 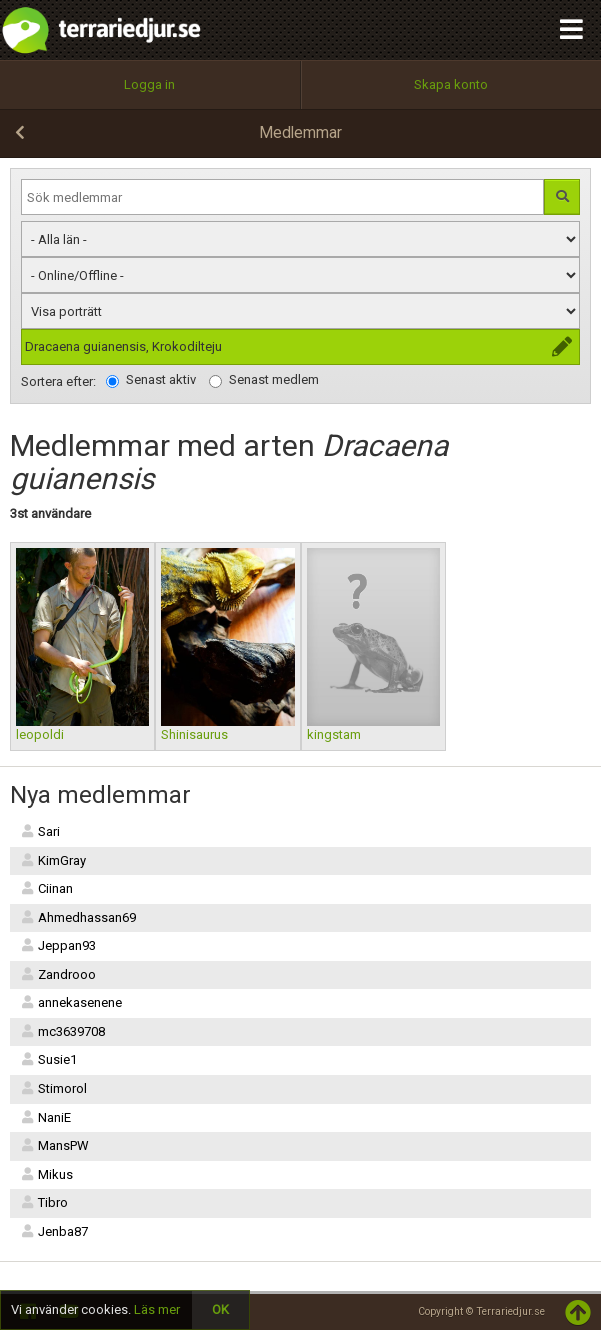 What do you see at coordinates (78, 917) in the screenshot?
I see `Ahmedhassan69` at bounding box center [78, 917].